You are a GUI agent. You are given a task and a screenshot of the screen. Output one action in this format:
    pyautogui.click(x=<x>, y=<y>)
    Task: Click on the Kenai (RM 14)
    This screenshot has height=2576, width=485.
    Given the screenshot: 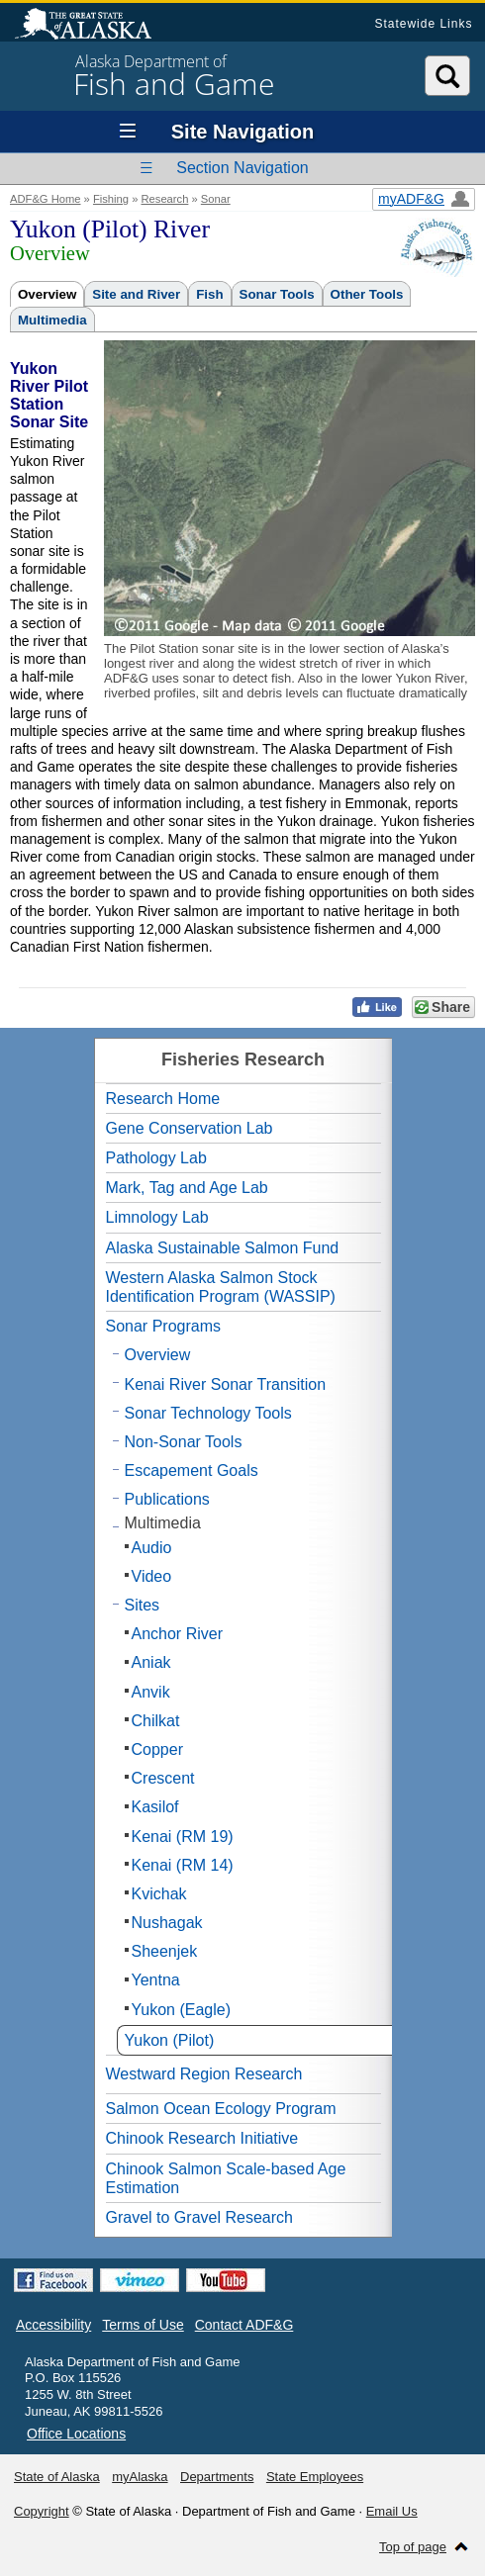 What is the action you would take?
    pyautogui.click(x=183, y=1865)
    